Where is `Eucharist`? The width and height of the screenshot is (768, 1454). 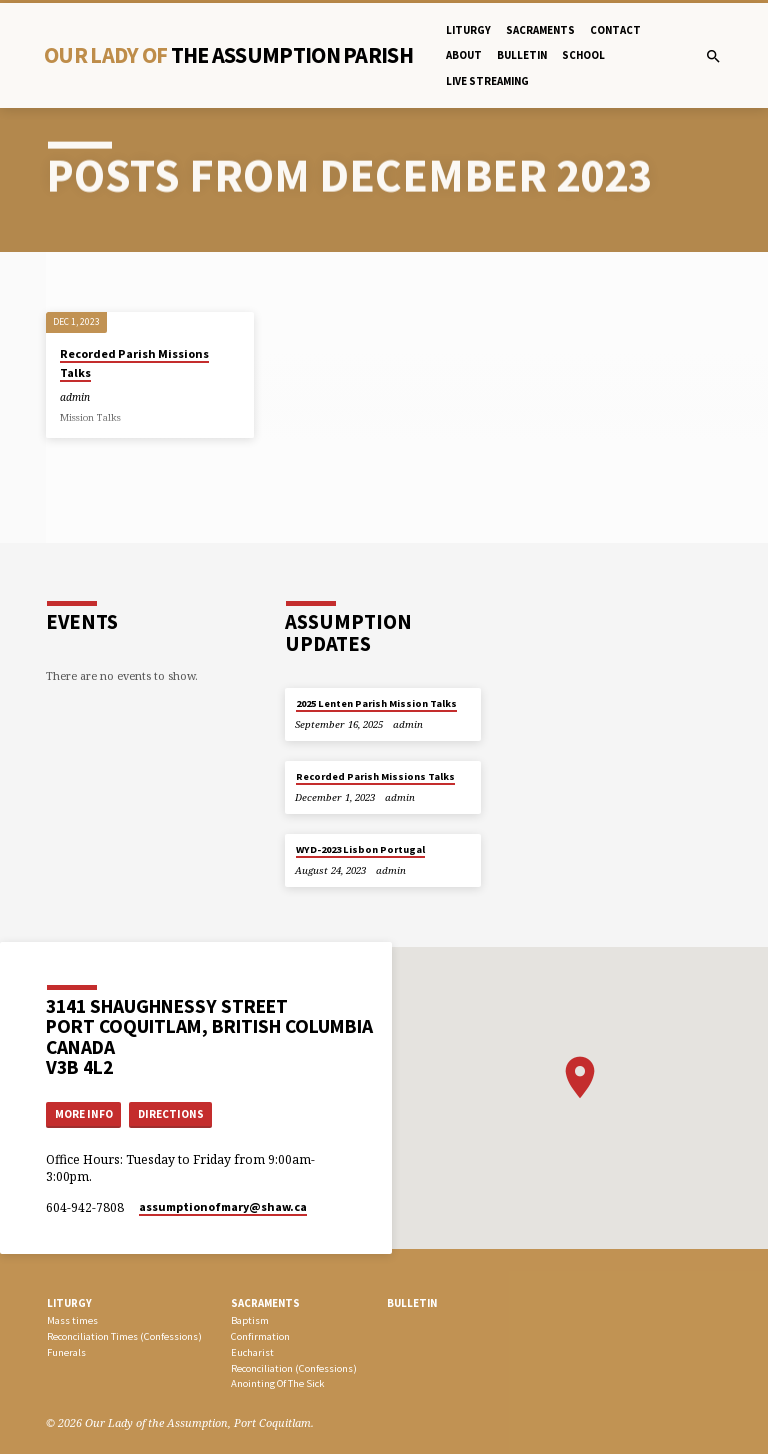
Eucharist is located at coordinates (252, 1352).